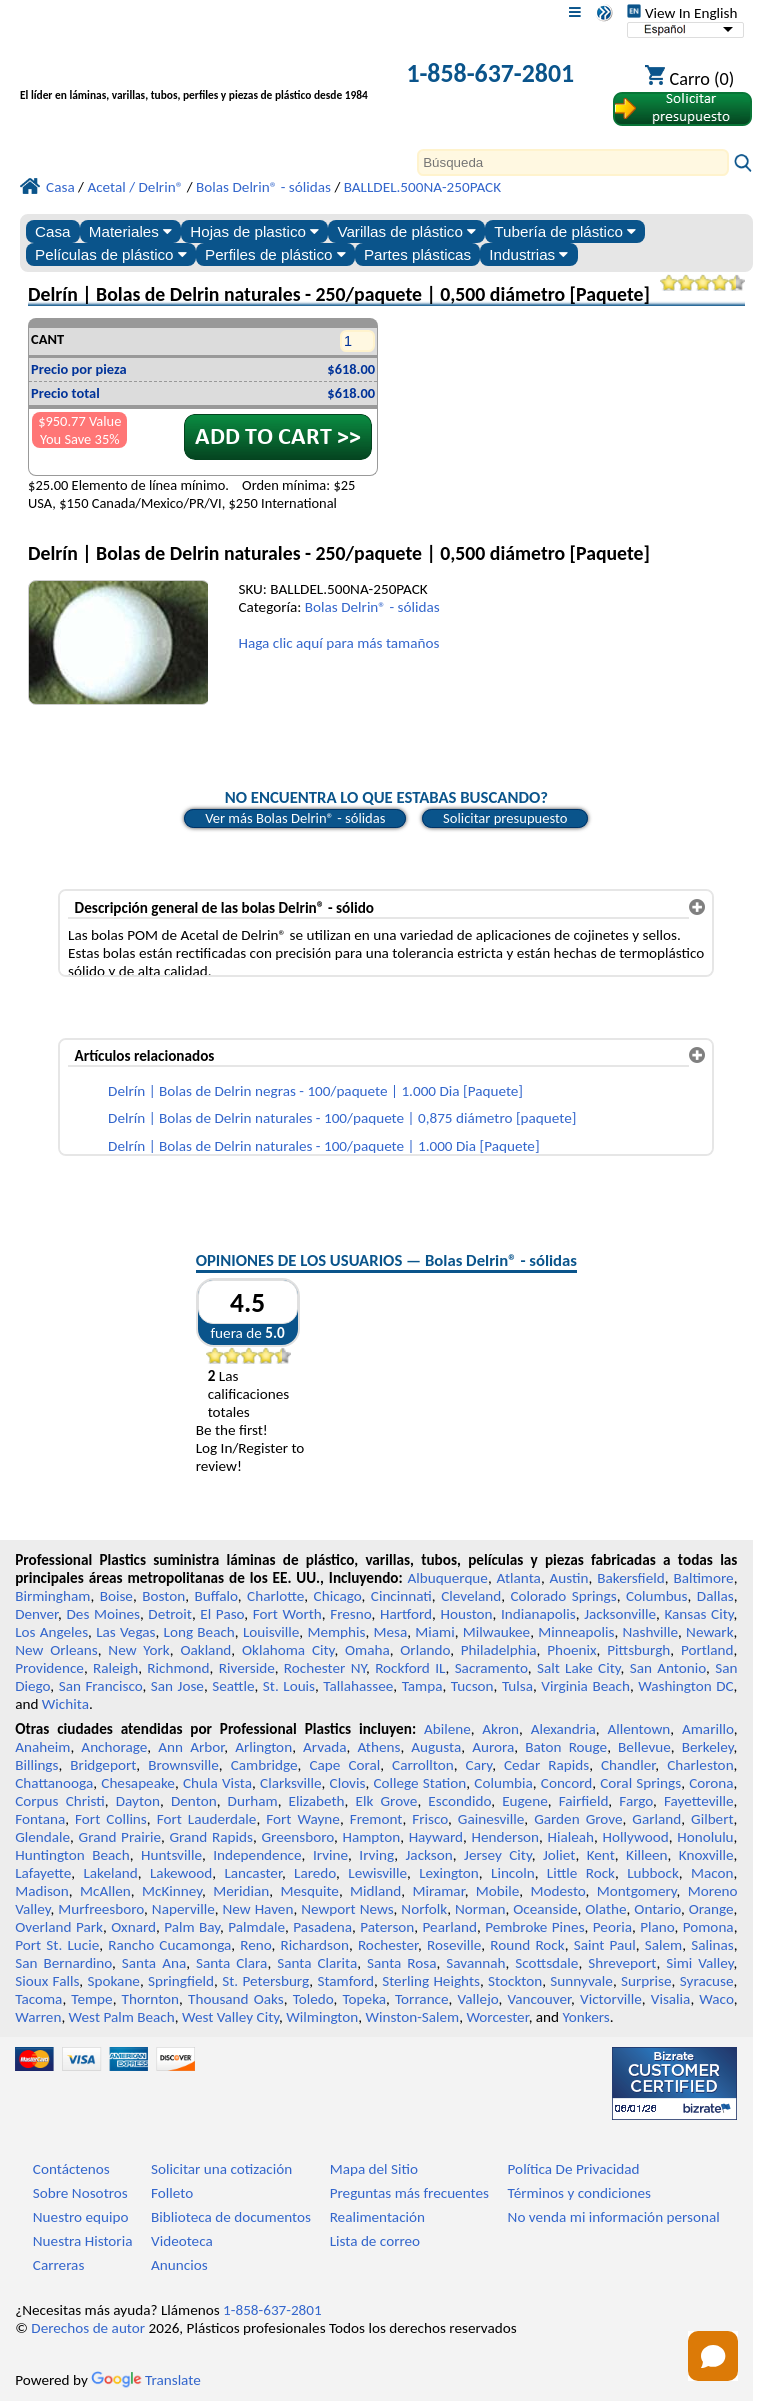 This screenshot has width=768, height=2401. What do you see at coordinates (295, 818) in the screenshot?
I see `Ver más Bolas Delrin® - sólidas` at bounding box center [295, 818].